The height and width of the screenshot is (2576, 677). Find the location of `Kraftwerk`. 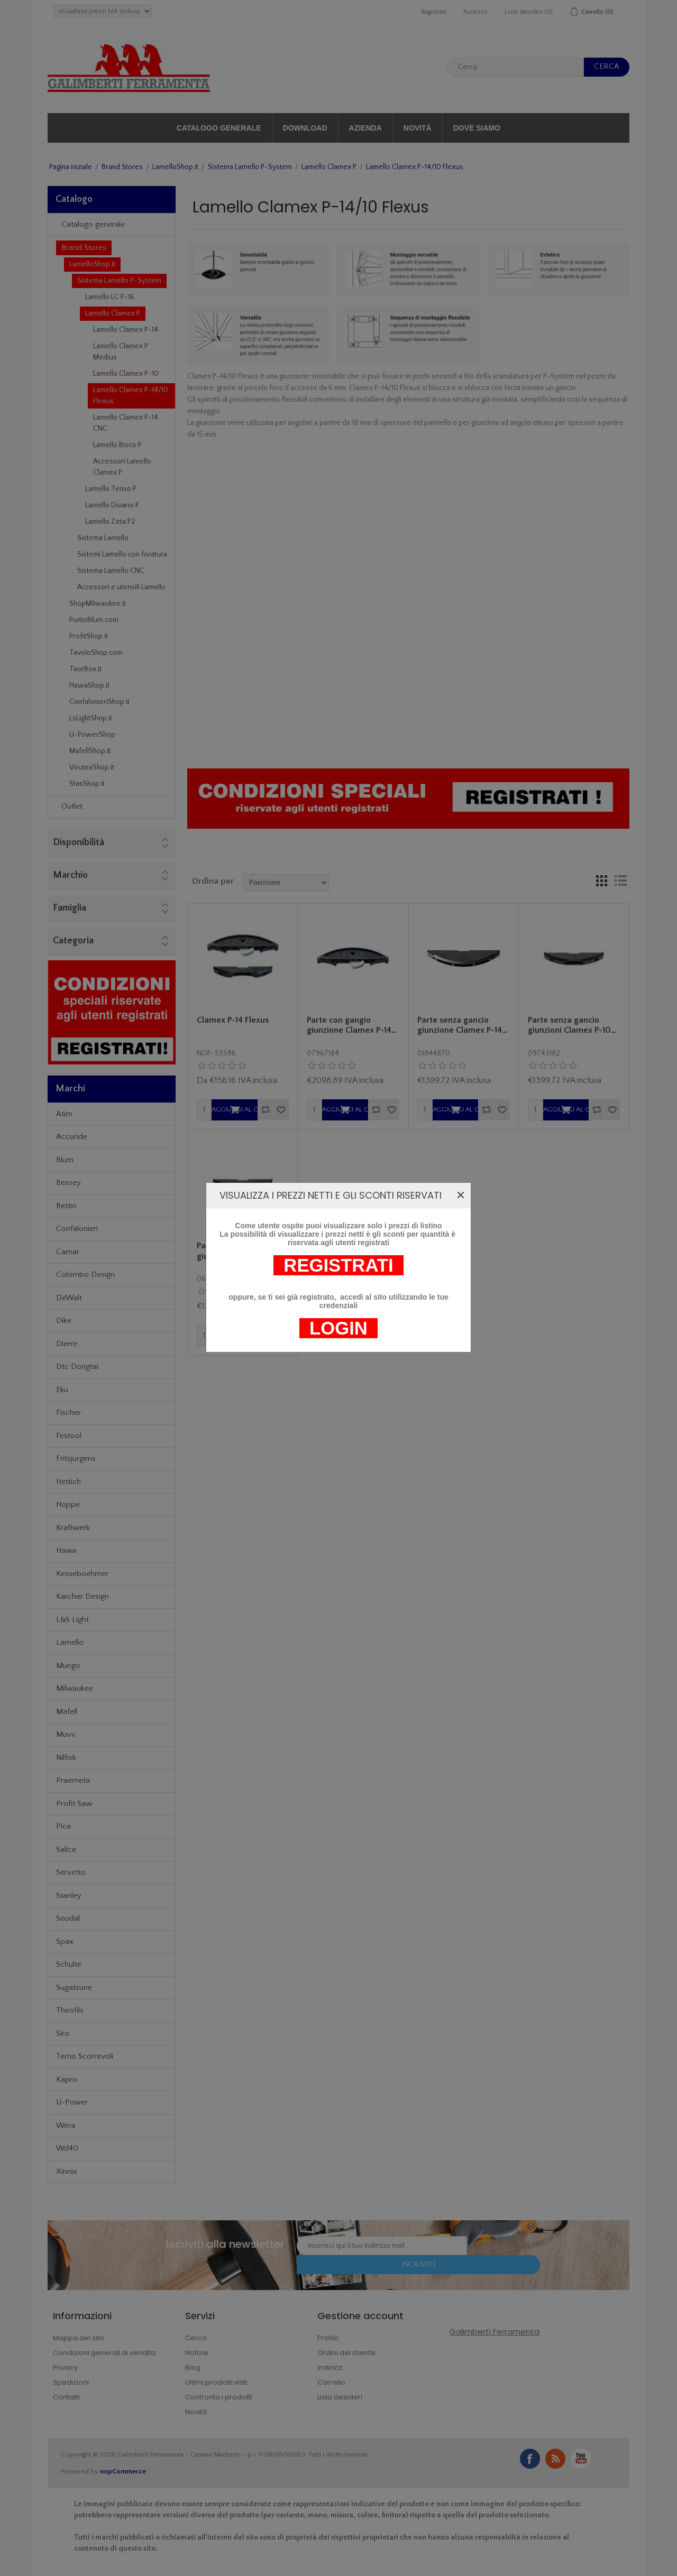

Kraftwerk is located at coordinates (73, 1527).